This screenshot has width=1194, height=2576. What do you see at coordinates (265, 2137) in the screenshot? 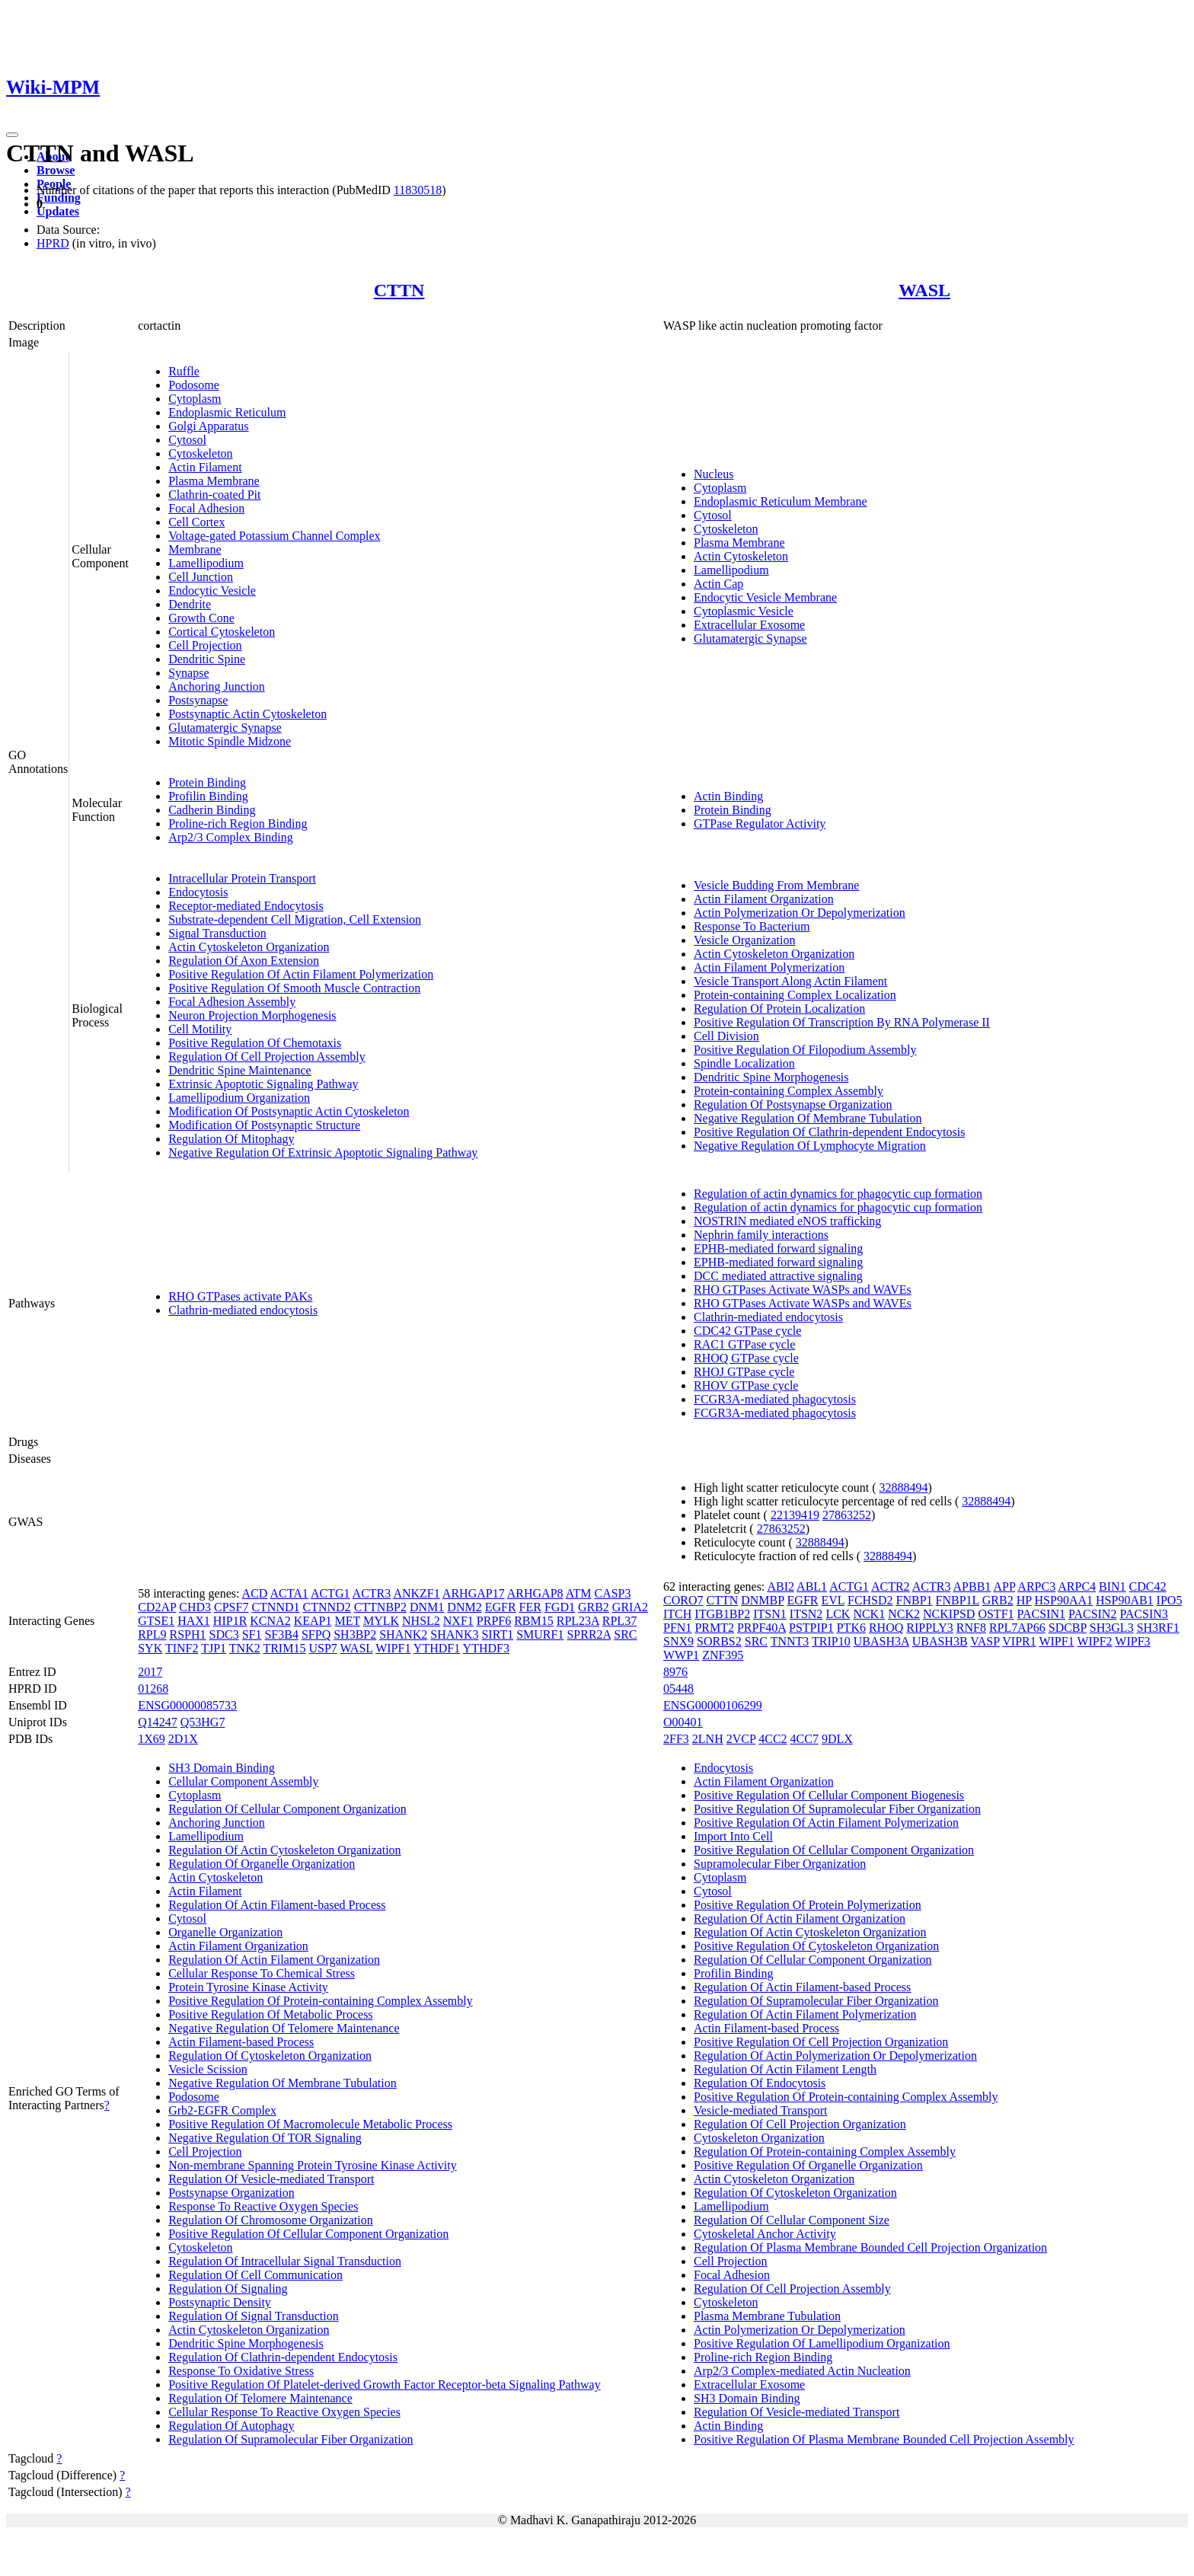
I see `Negative Regulation Of TOR Signaling` at bounding box center [265, 2137].